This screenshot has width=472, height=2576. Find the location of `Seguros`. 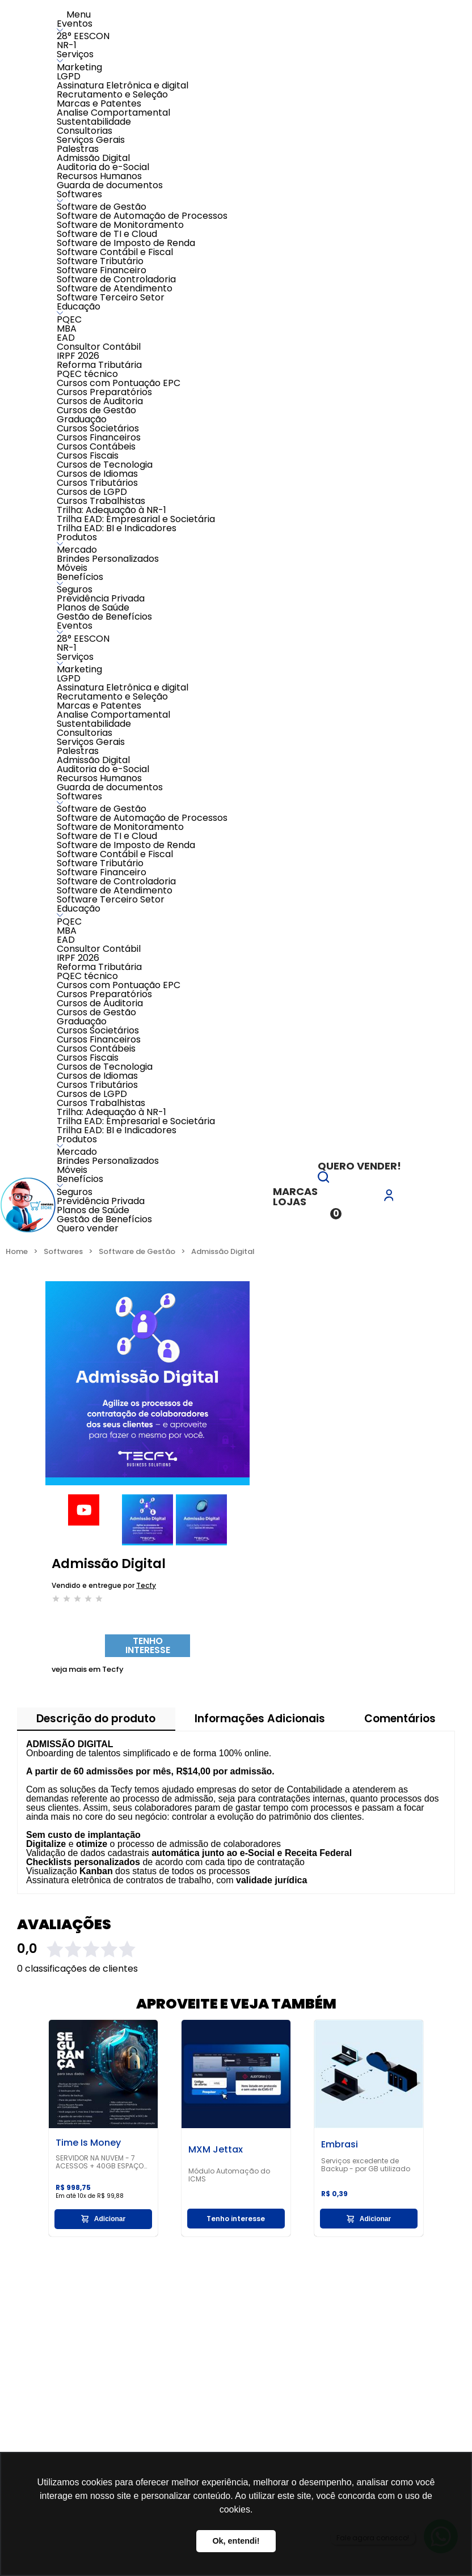

Seguros is located at coordinates (74, 589).